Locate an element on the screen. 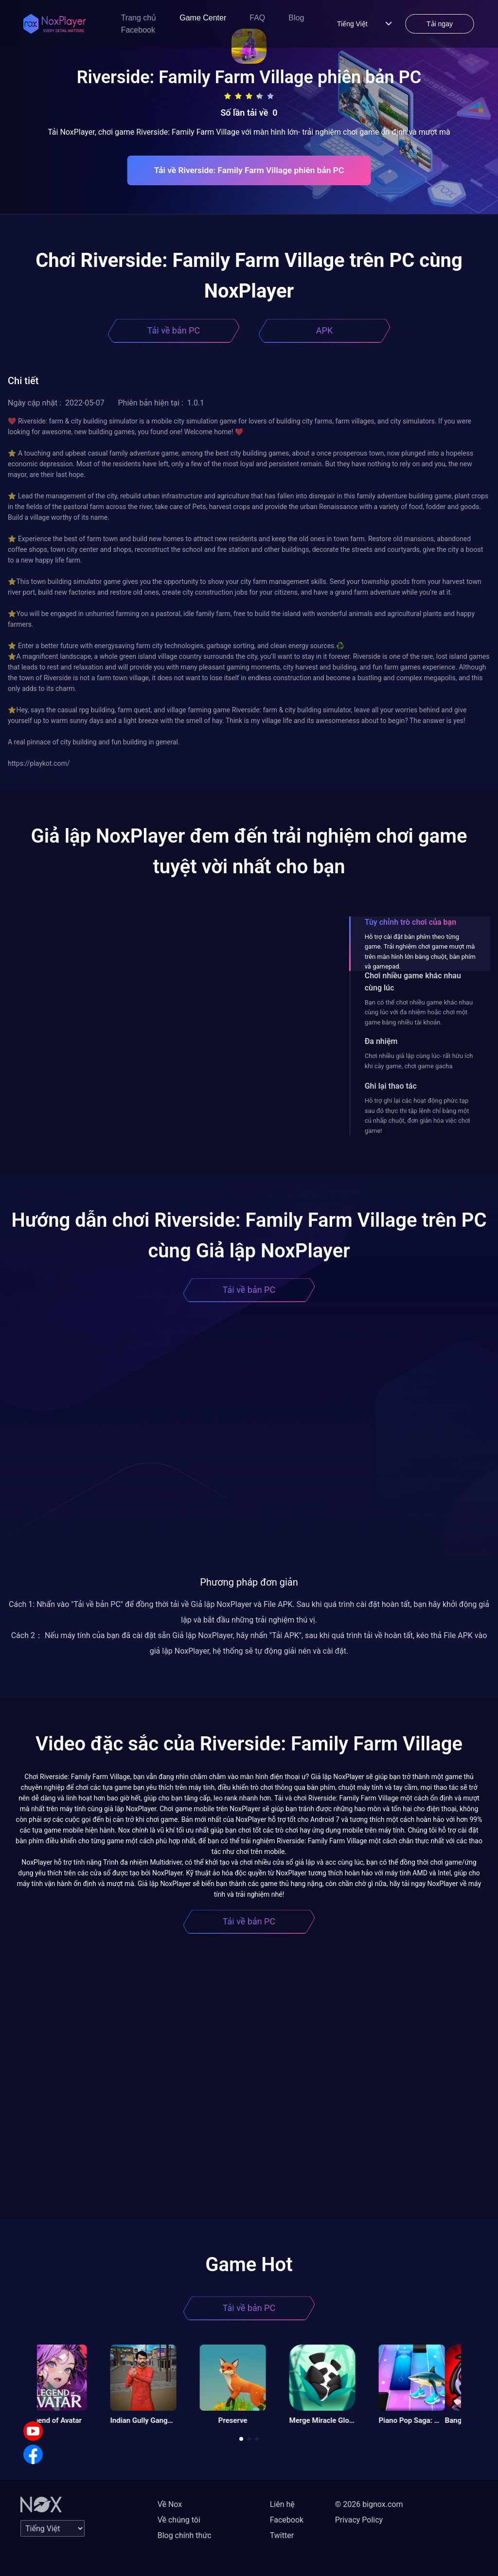 Image resolution: width=498 pixels, height=2576 pixels. Ghi lại thao tác is located at coordinates (391, 1086).